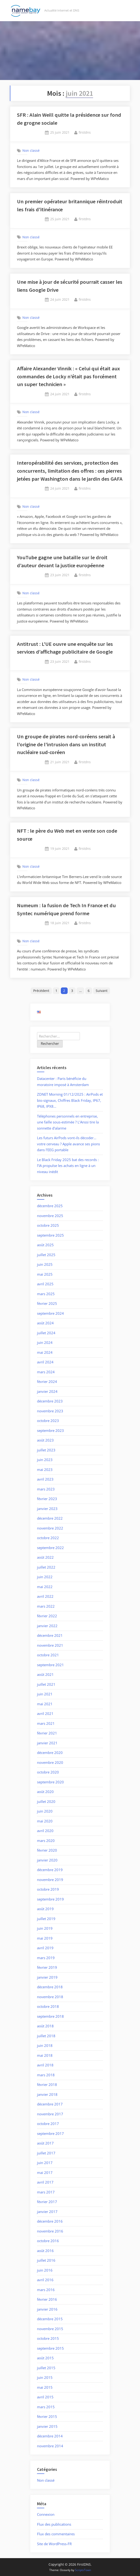  Describe the element at coordinates (46, 1567) in the screenshot. I see `juillet 2022` at that location.